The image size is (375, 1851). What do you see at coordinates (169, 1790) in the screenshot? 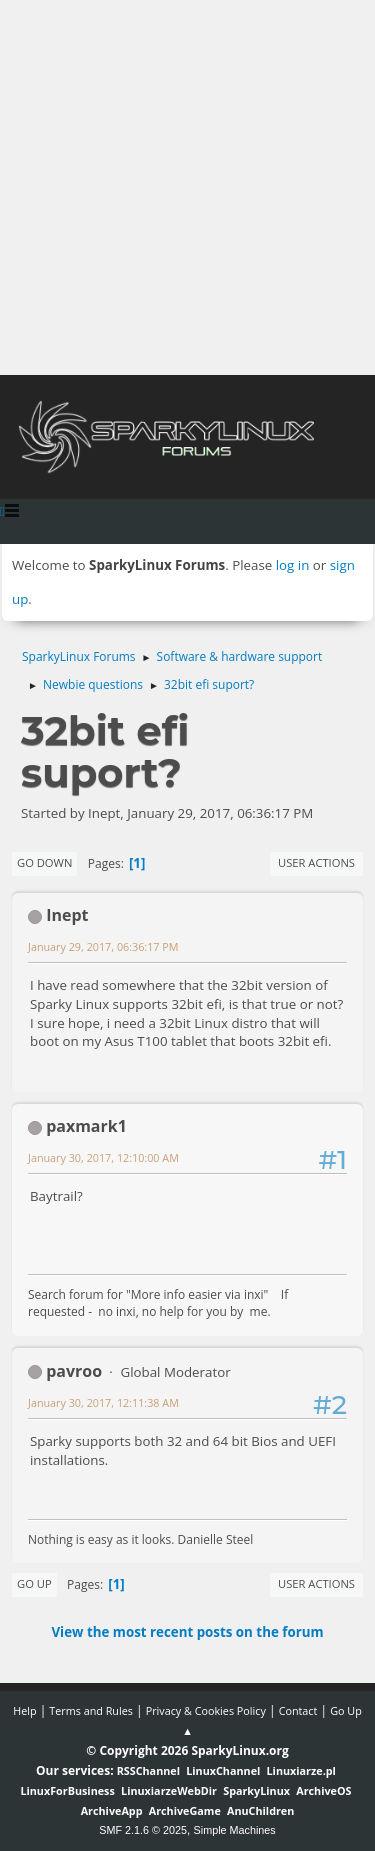
I see `LinuxiarzeWebDir` at bounding box center [169, 1790].